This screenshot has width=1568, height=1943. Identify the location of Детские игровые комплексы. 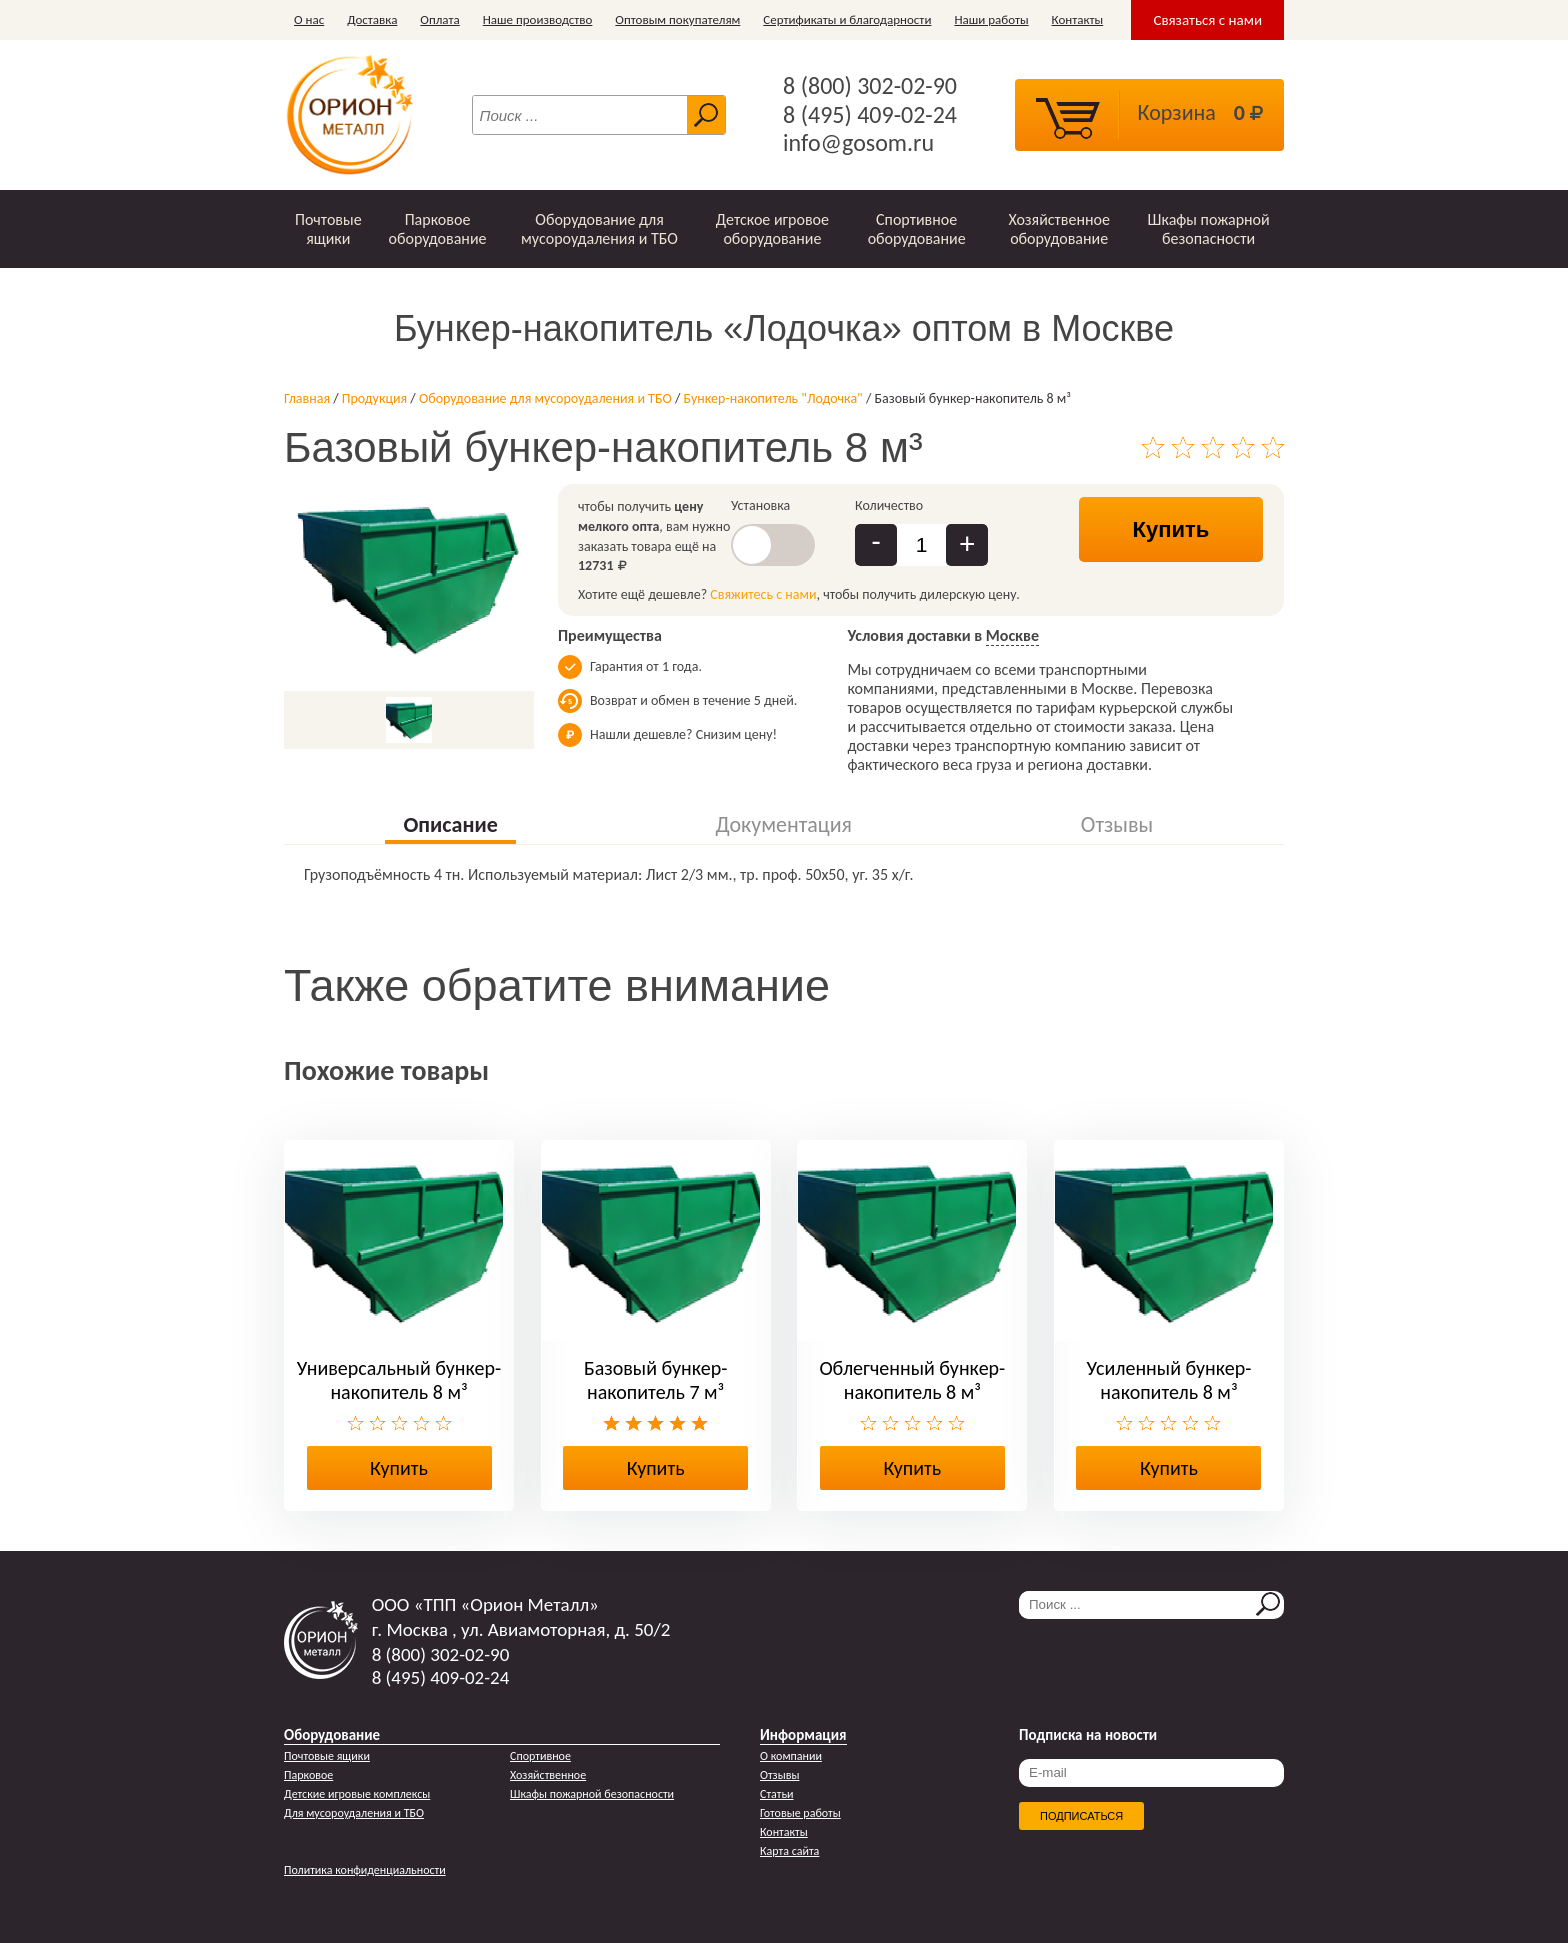
(357, 1794).